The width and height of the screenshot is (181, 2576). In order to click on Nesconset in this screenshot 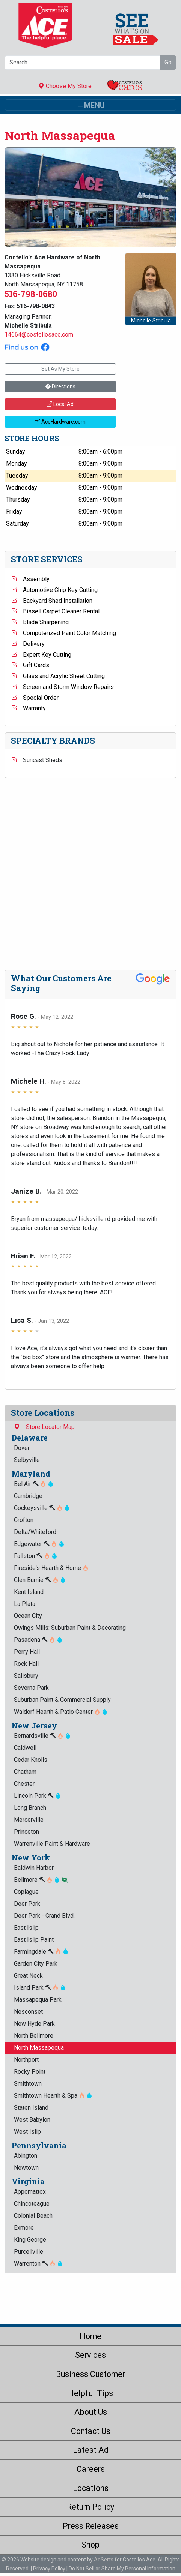, I will do `click(28, 2011)`.